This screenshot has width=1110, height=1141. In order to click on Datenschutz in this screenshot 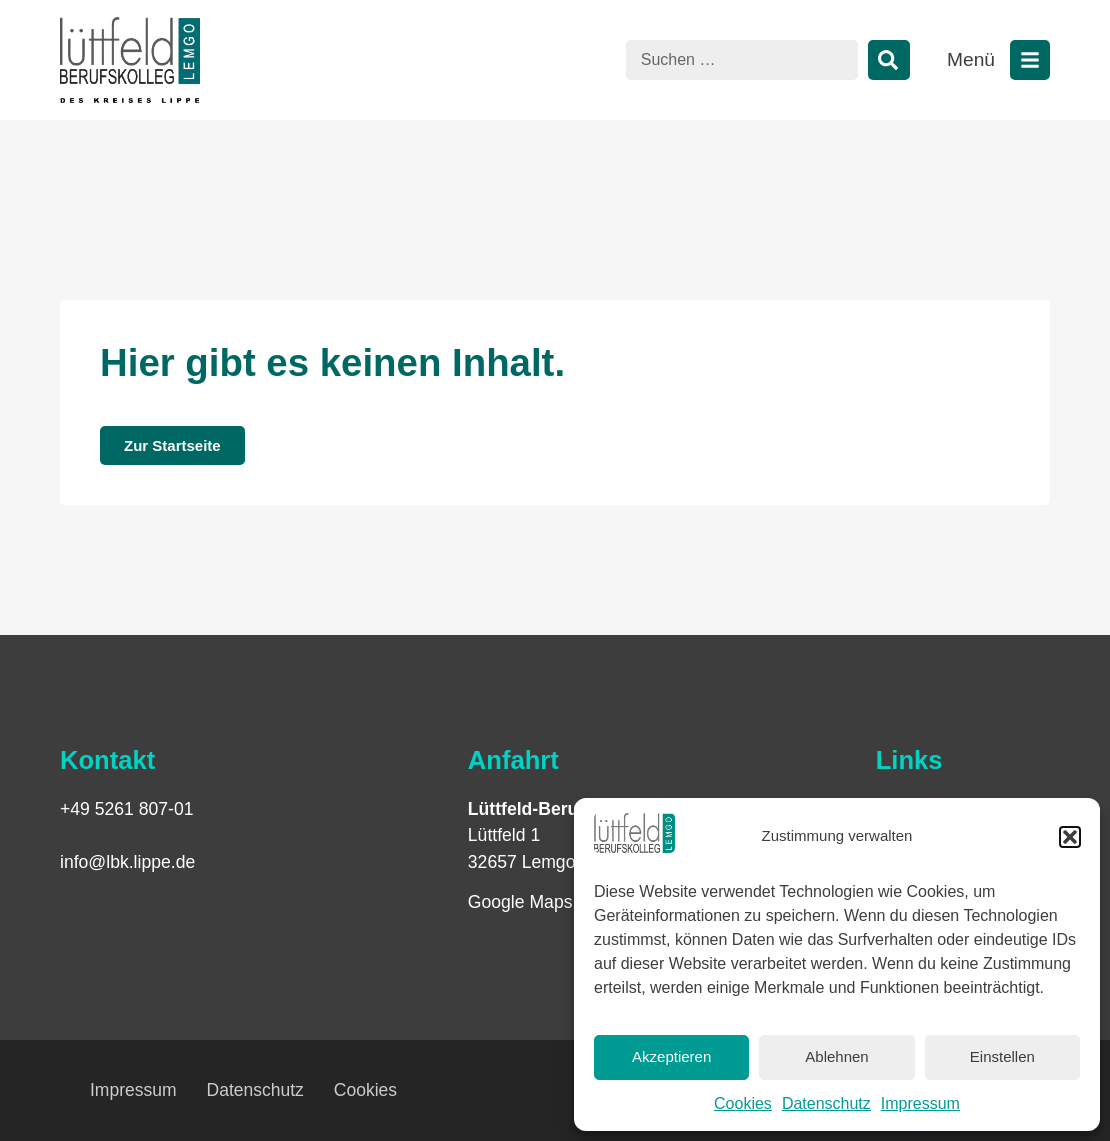, I will do `click(826, 1103)`.